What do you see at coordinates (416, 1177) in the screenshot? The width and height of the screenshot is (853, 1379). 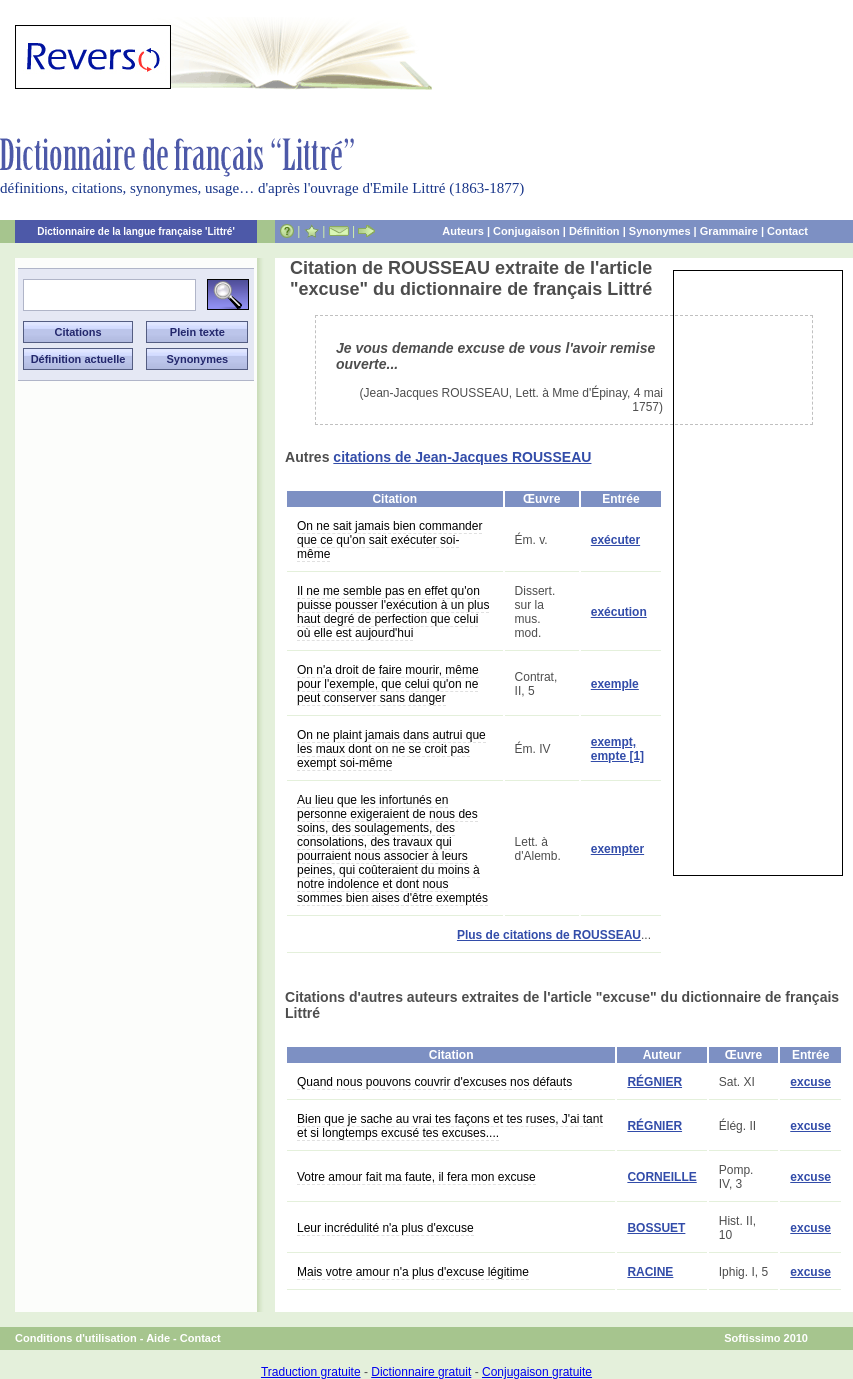 I see `Votre amour fait ma faute, il fera mon excuse` at bounding box center [416, 1177].